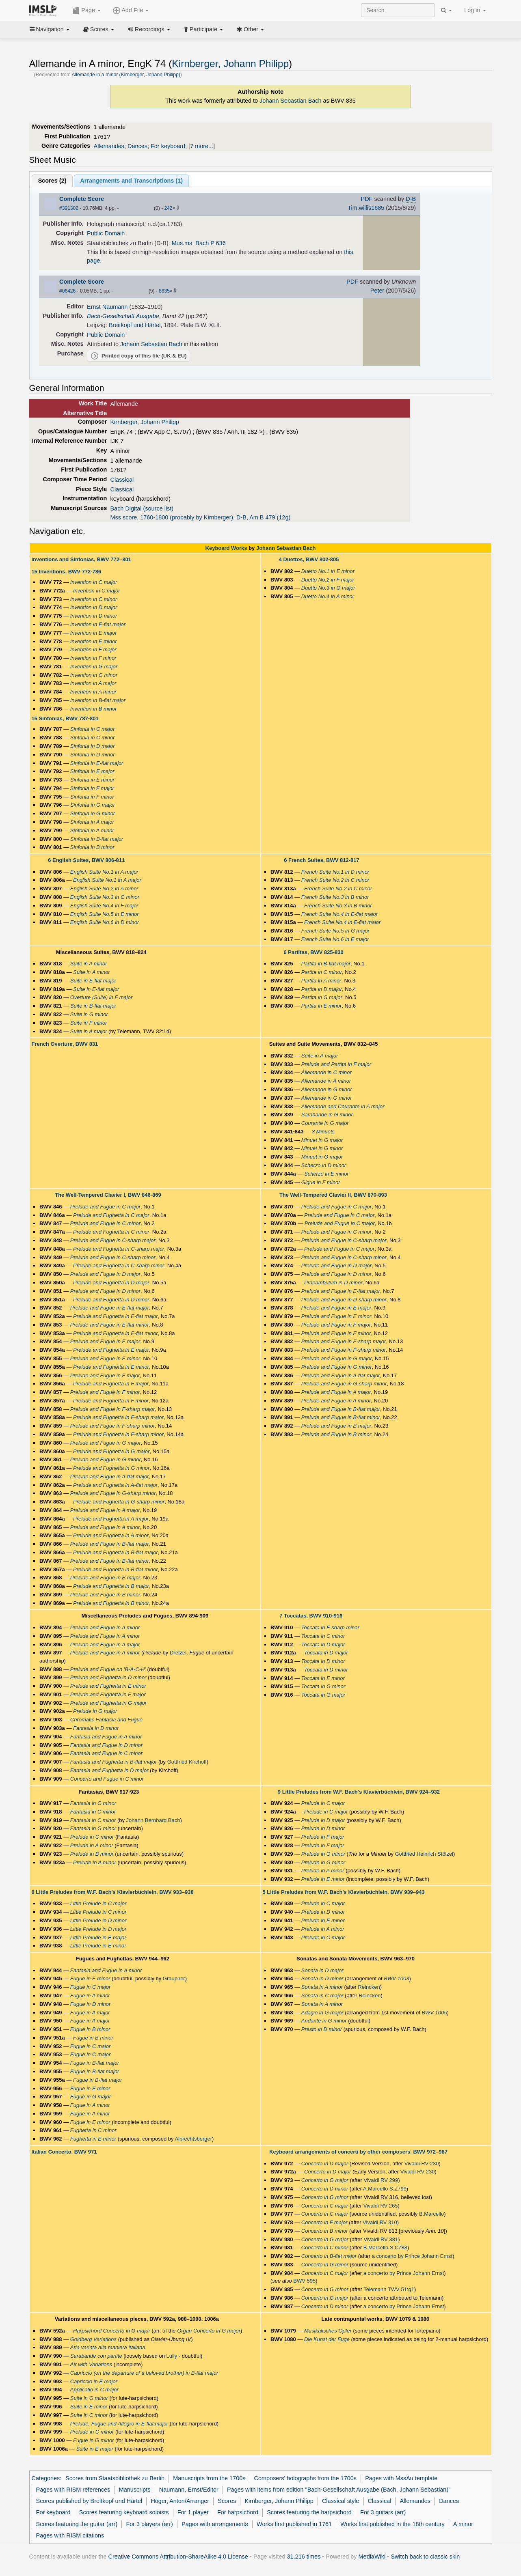 The height and width of the screenshot is (2576, 521). I want to click on French Suite No.5 in G major, so click(335, 931).